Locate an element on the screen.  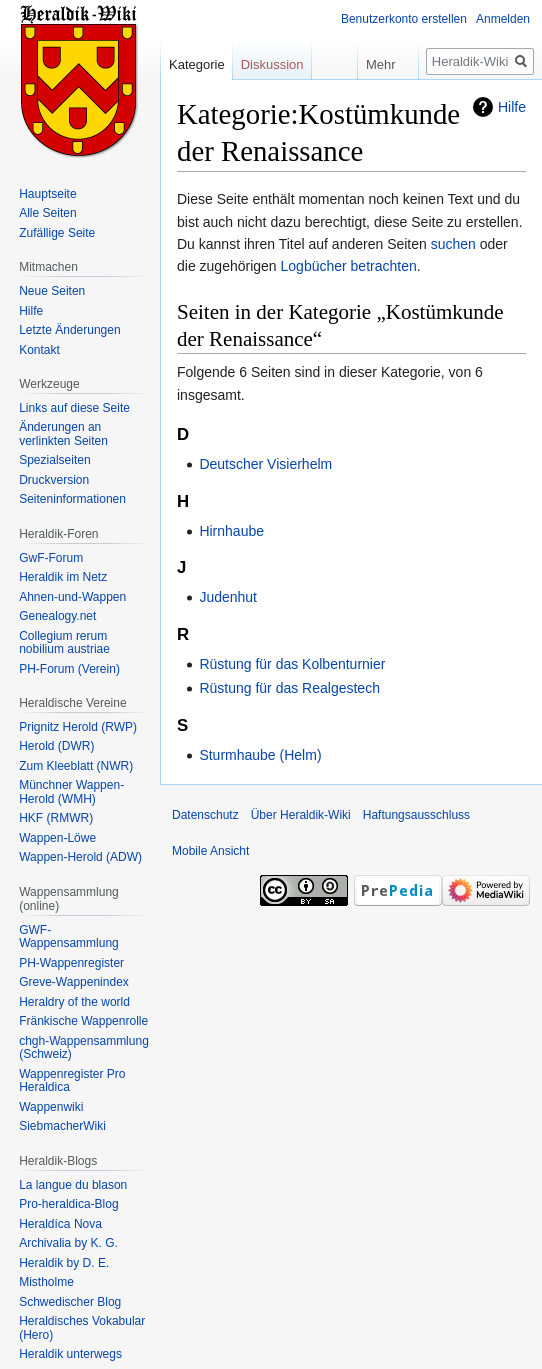
Schwedischer Blog is located at coordinates (70, 1302).